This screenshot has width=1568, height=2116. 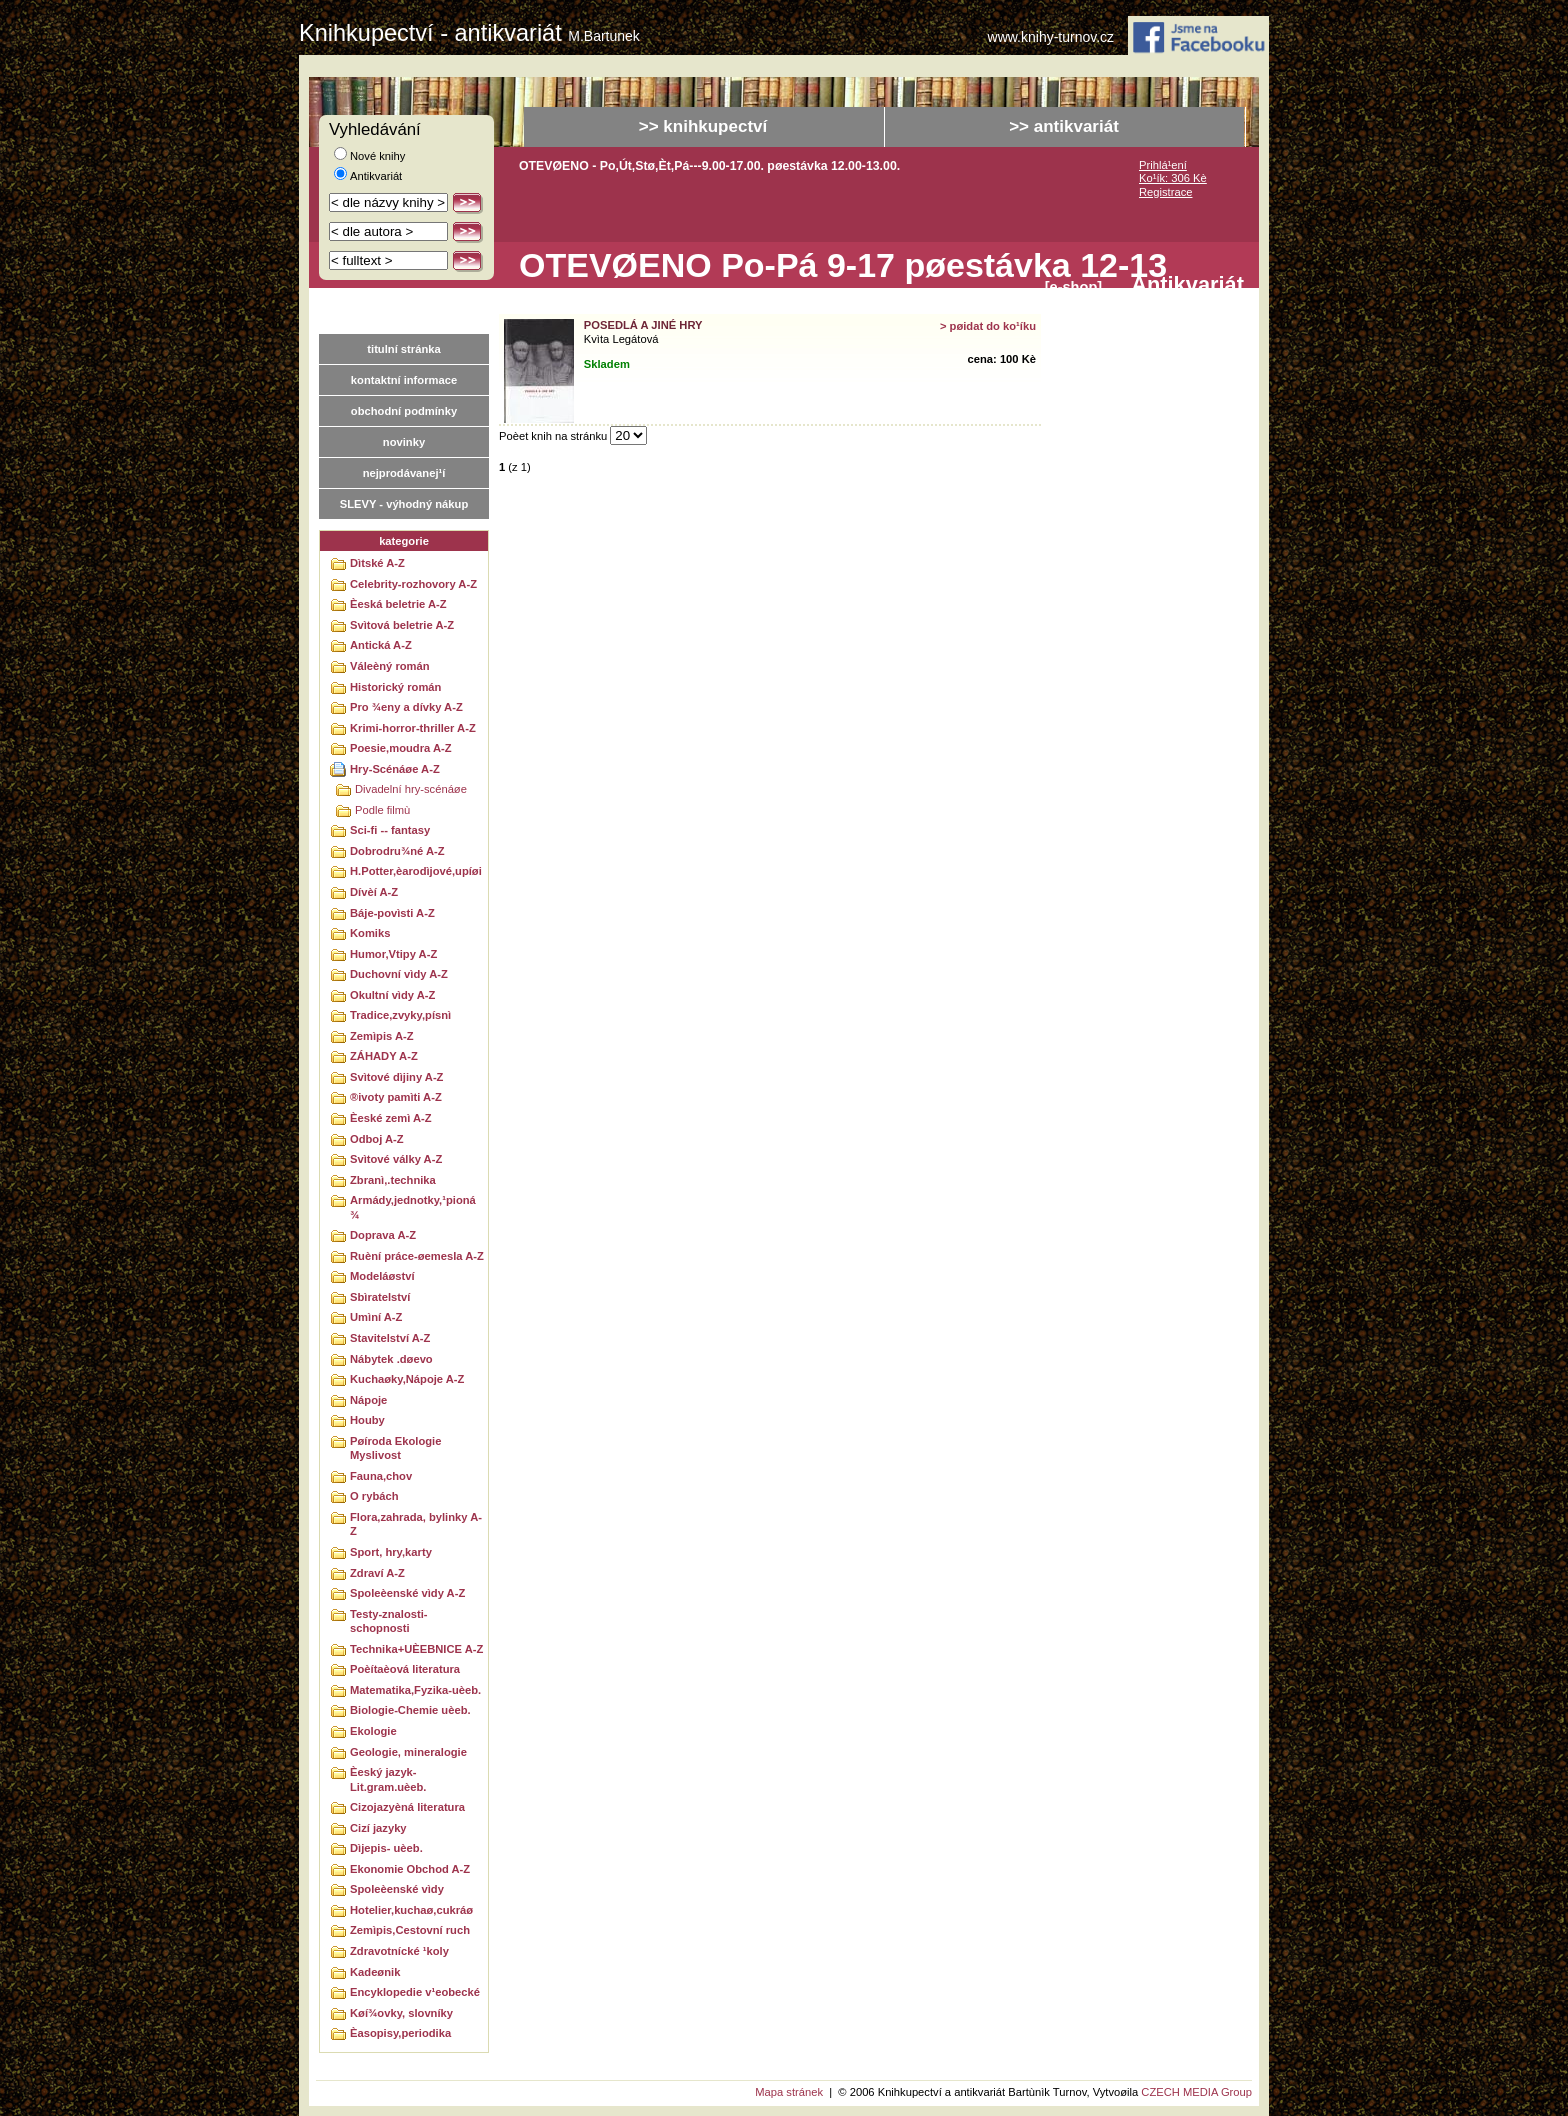 What do you see at coordinates (370, 933) in the screenshot?
I see `Komiks` at bounding box center [370, 933].